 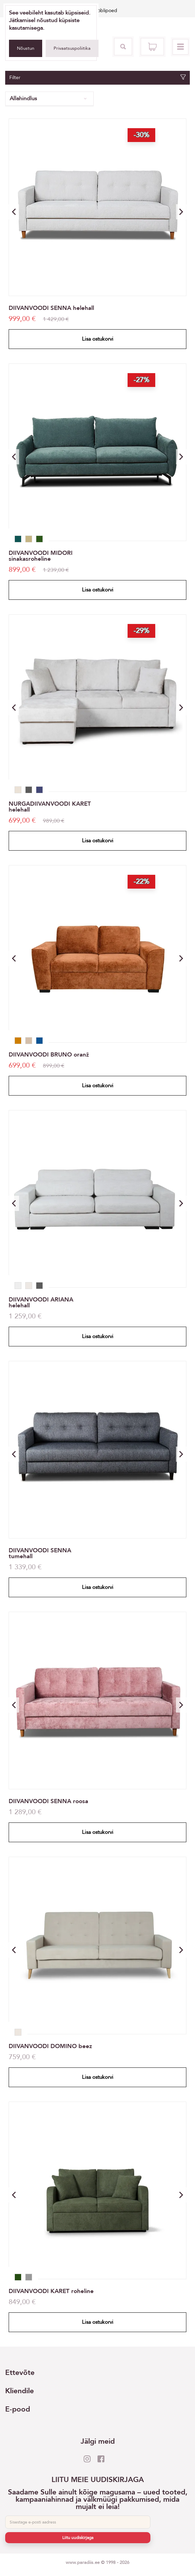 What do you see at coordinates (97, 77) in the screenshot?
I see `Filter` at bounding box center [97, 77].